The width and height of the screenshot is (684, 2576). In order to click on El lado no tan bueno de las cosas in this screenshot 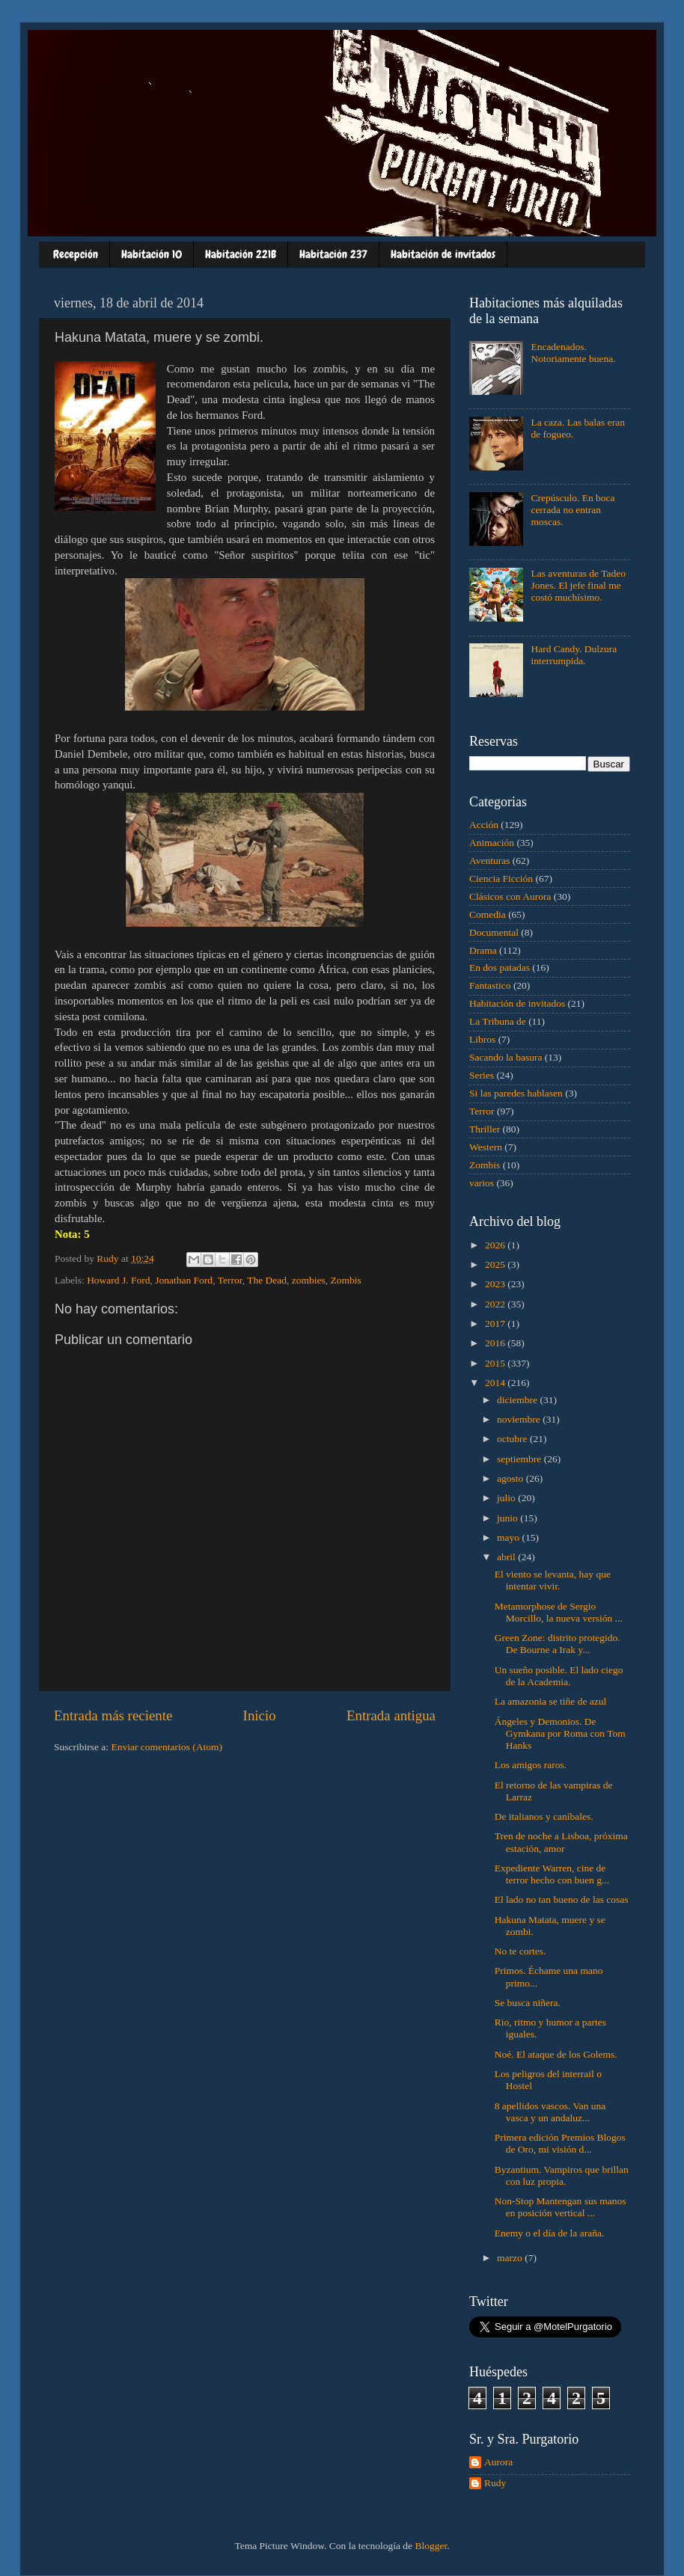, I will do `click(562, 1899)`.